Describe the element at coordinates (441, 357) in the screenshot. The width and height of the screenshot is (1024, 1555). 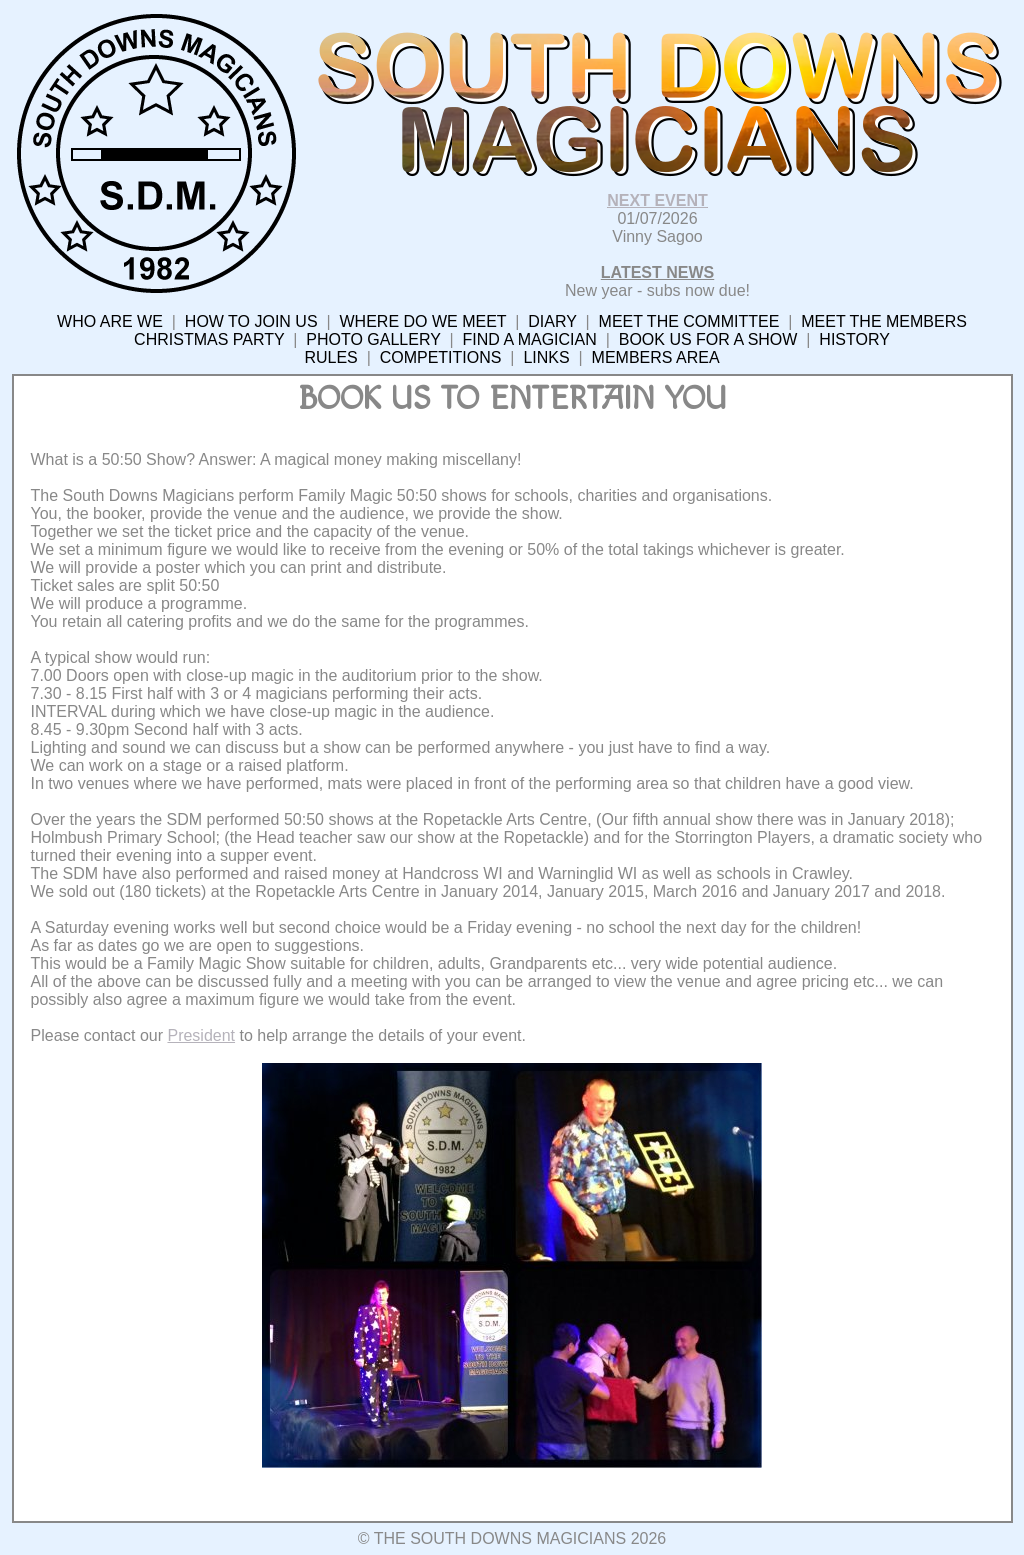
I see `COMPETITIONS` at that location.